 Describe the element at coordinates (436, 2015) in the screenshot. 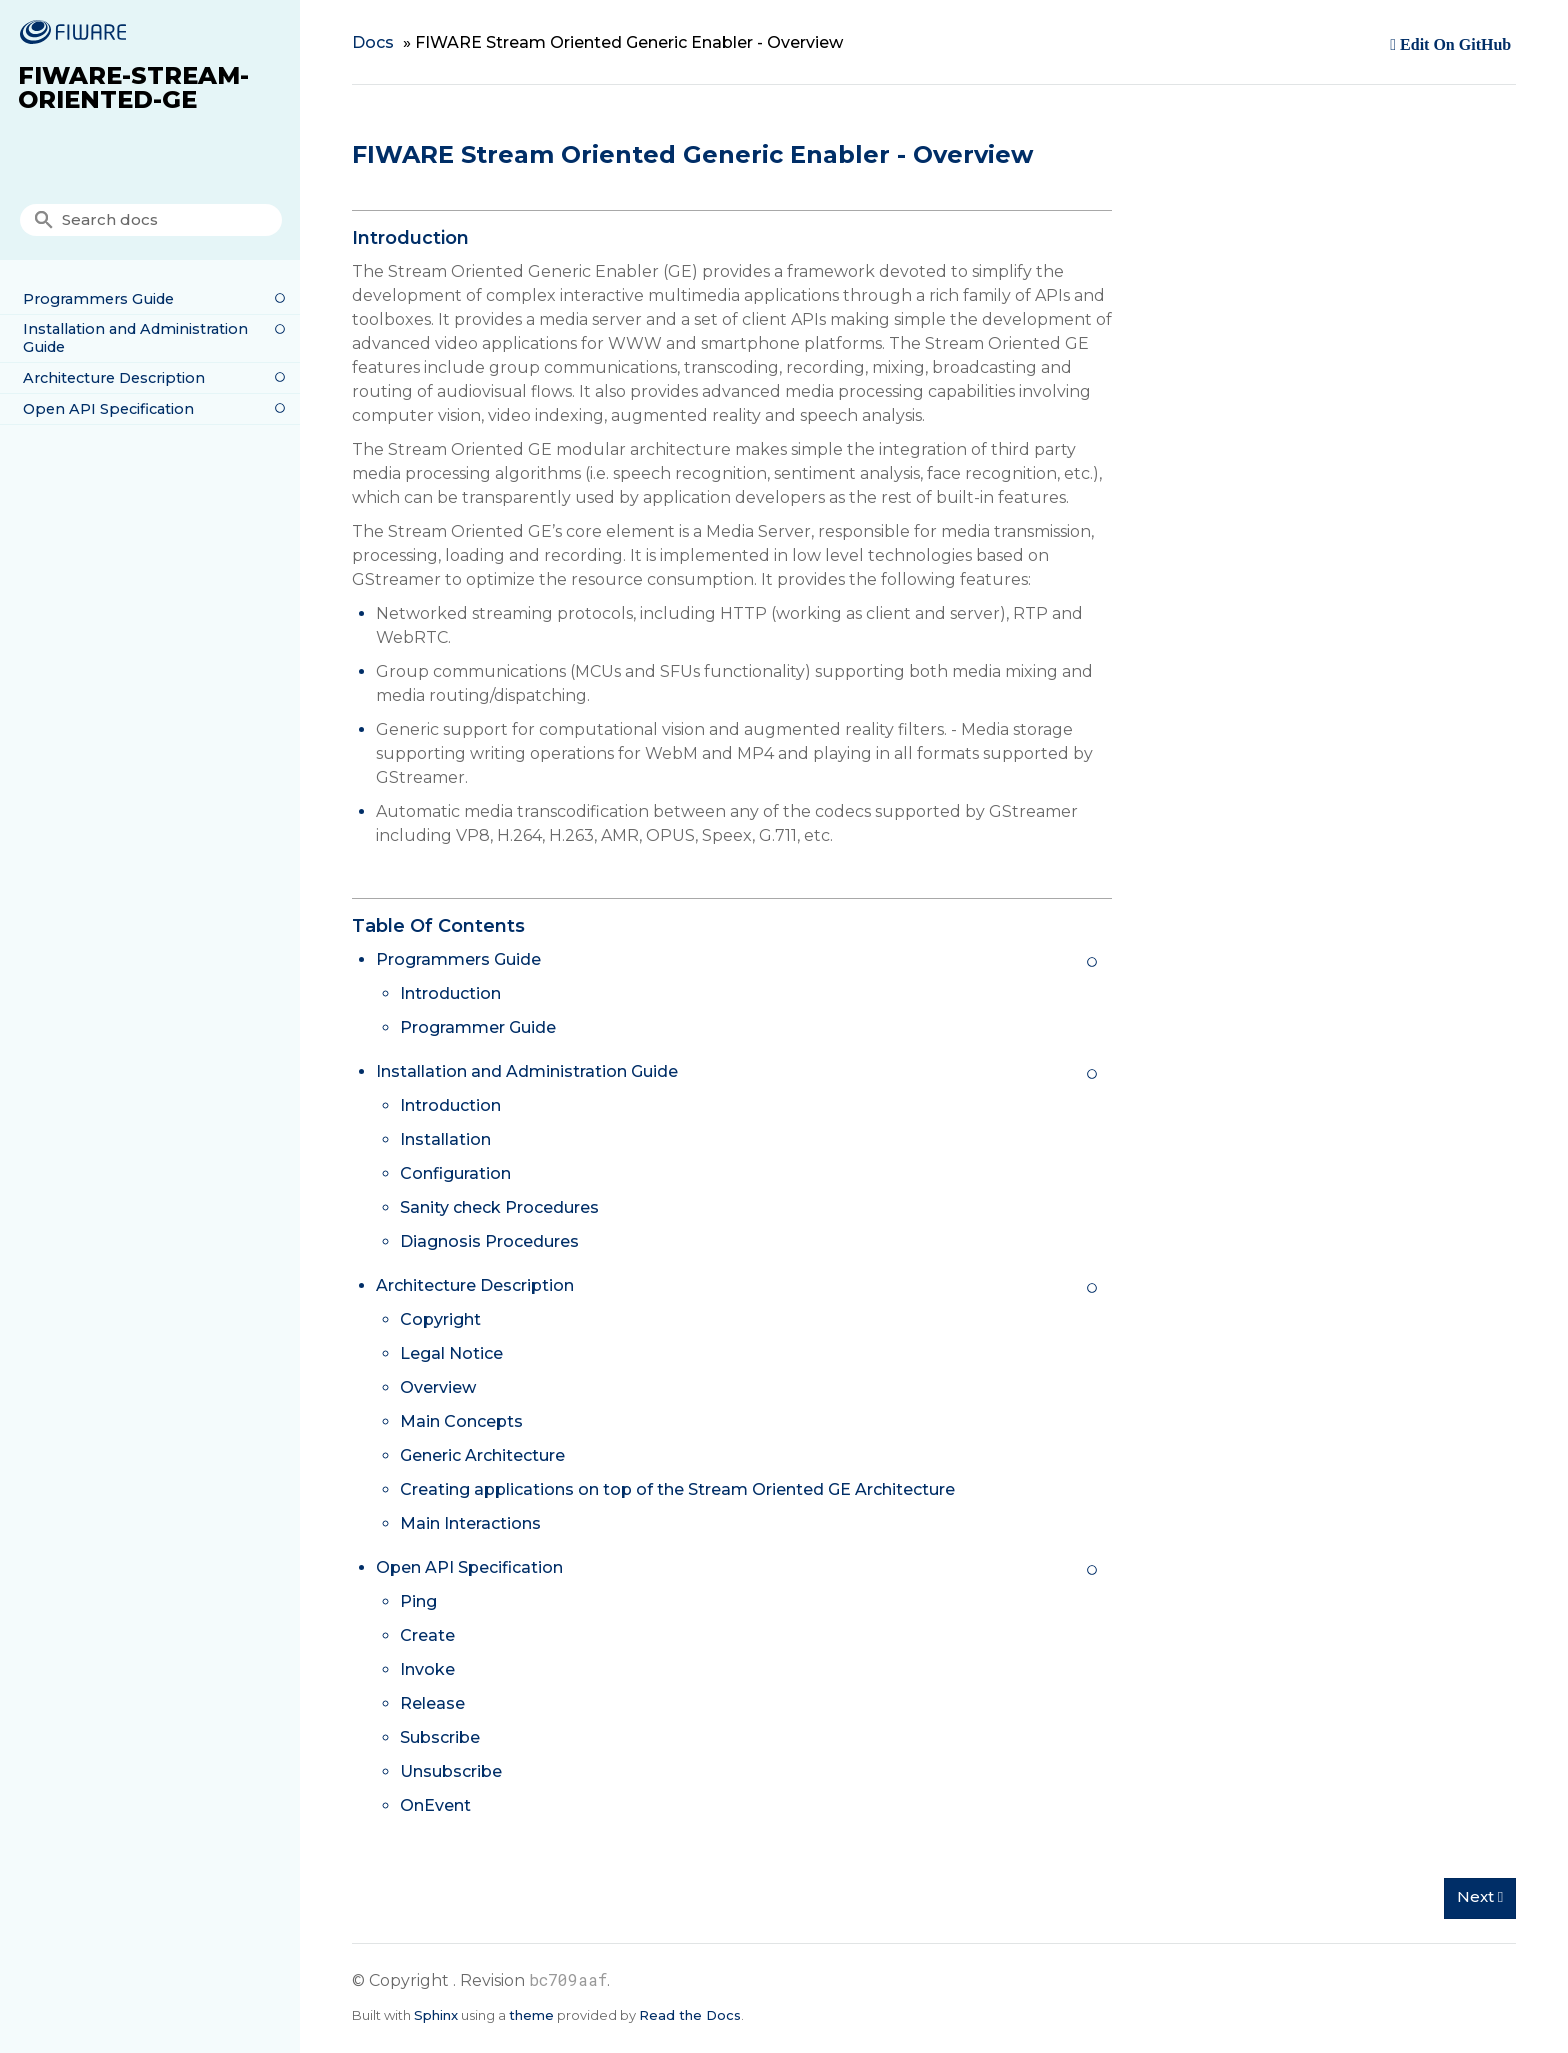

I see `Sphinx` at that location.